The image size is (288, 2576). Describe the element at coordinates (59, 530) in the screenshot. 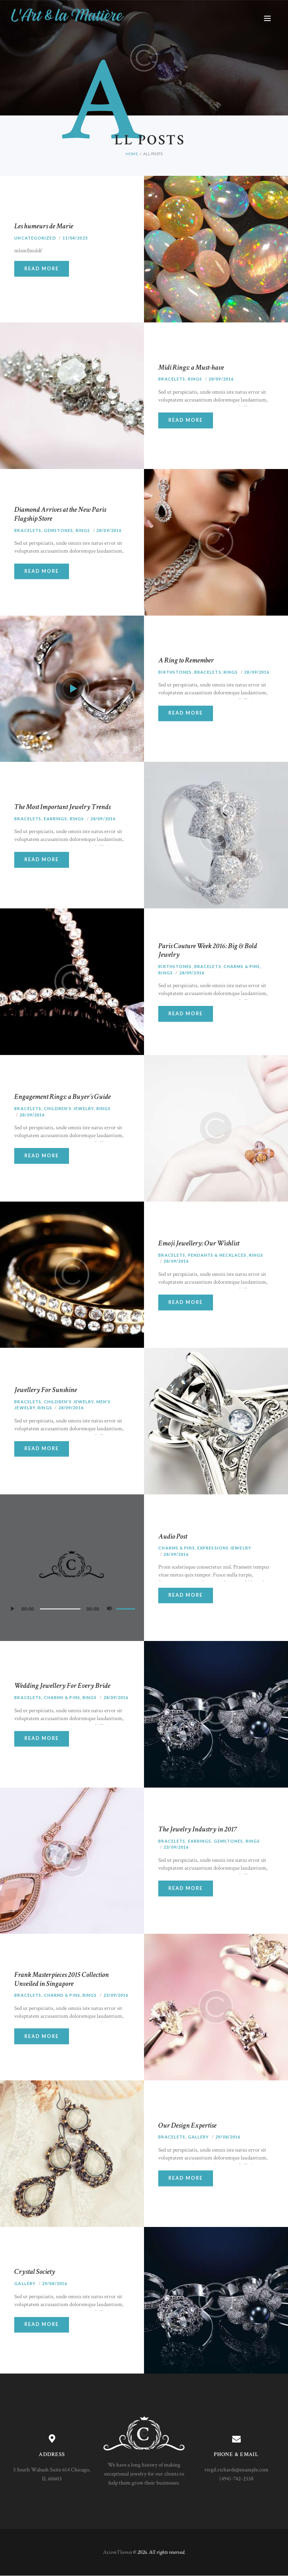

I see `Gemstones` at that location.